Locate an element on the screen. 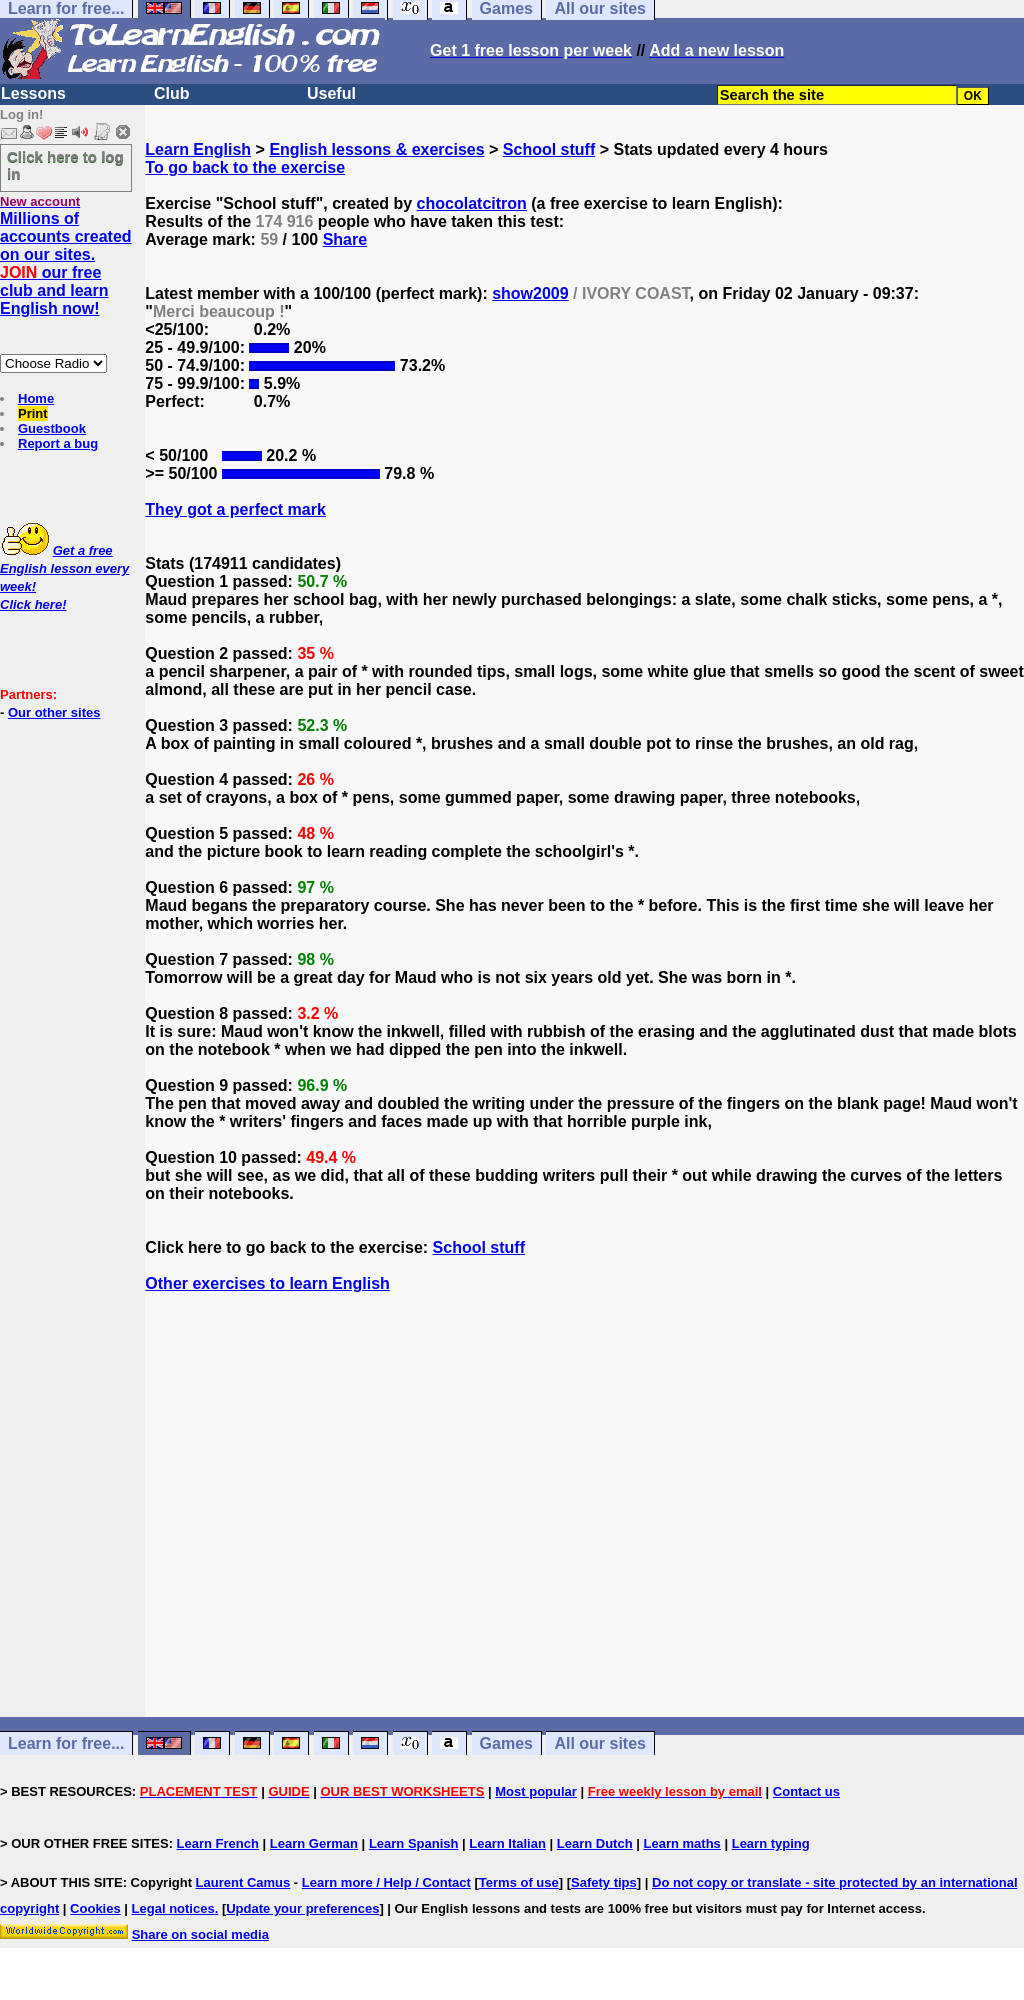 This screenshot has height=2000, width=1024. Games is located at coordinates (506, 1743).